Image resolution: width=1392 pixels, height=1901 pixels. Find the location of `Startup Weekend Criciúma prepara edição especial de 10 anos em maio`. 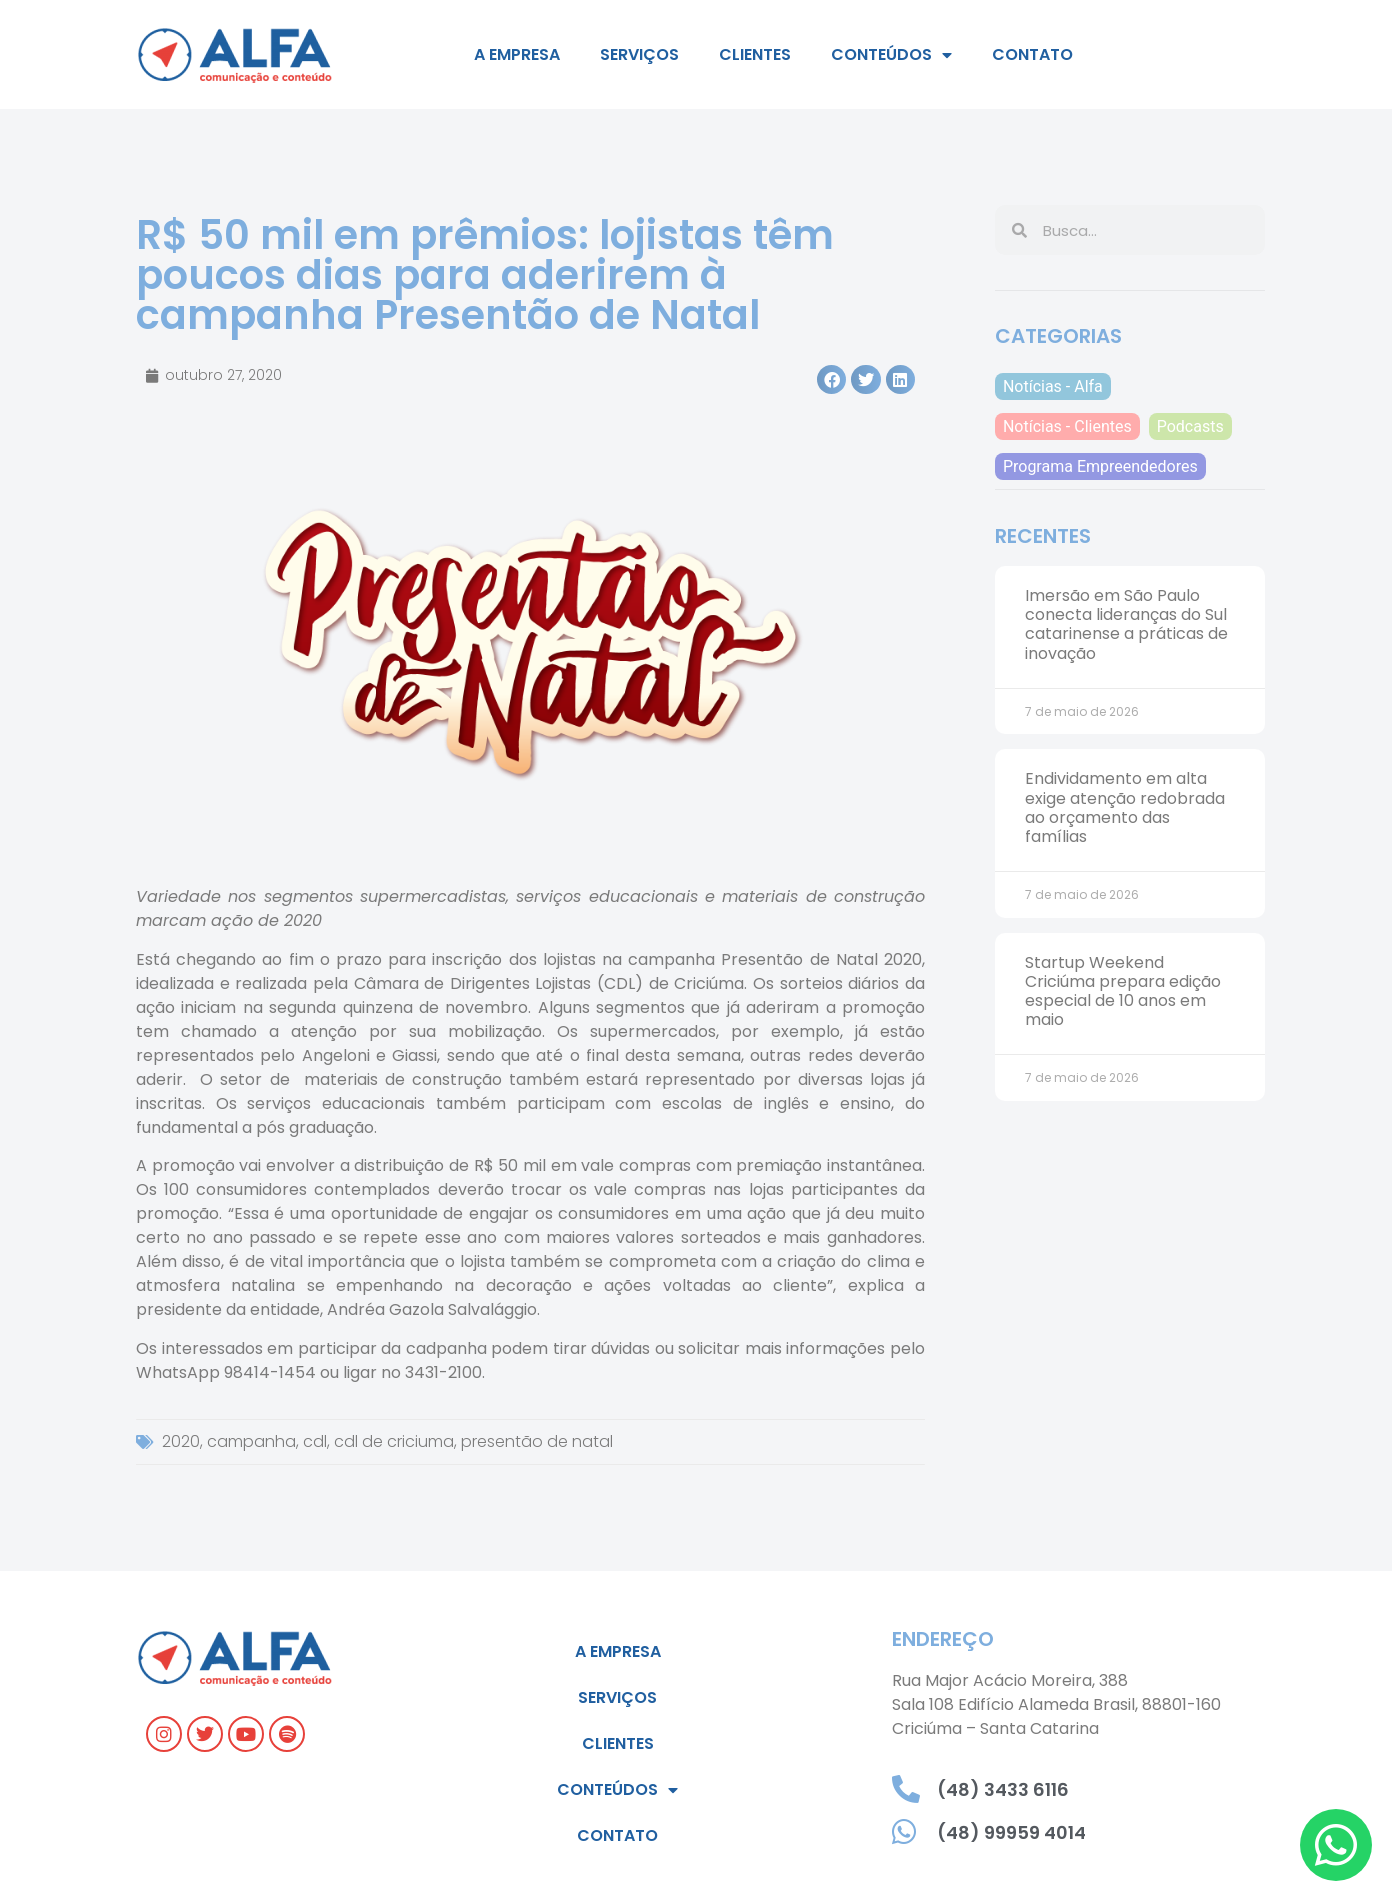

Startup Weekend Criciúma prepara edição especial de 10 anos em maio is located at coordinates (1123, 991).